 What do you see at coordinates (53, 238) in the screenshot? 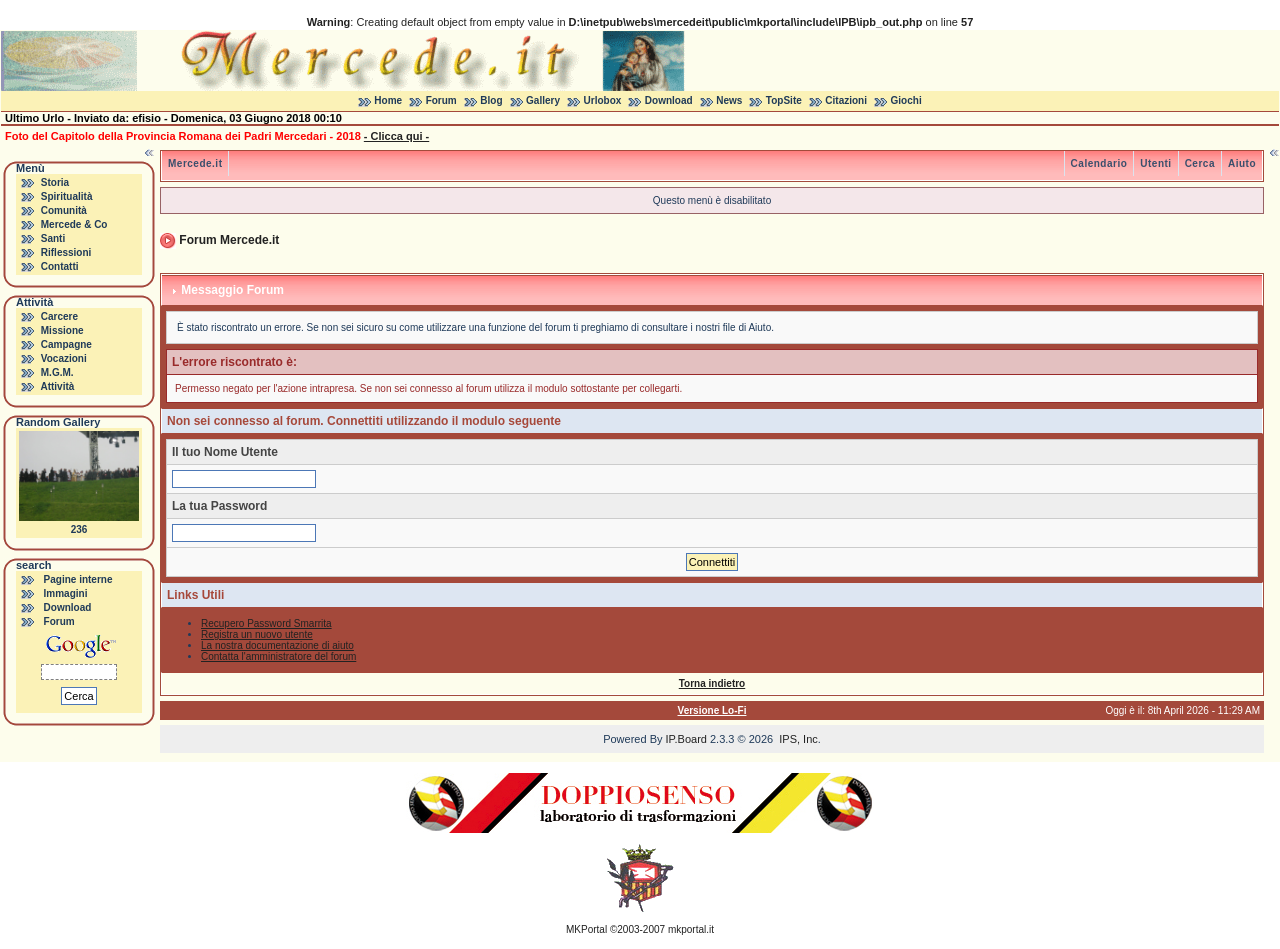
I see `Santi` at bounding box center [53, 238].